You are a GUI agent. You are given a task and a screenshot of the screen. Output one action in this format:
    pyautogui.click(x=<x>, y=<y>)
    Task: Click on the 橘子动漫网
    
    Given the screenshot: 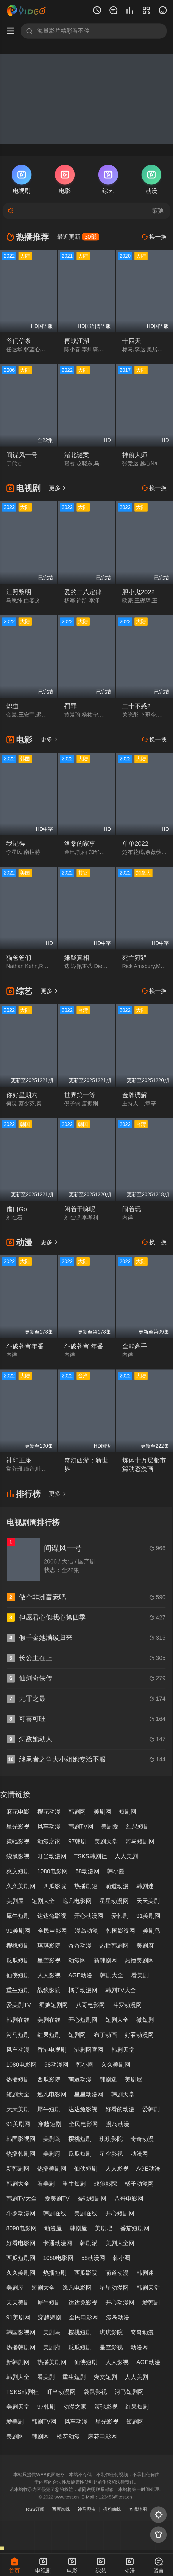 What is the action you would take?
    pyautogui.click(x=82, y=1990)
    